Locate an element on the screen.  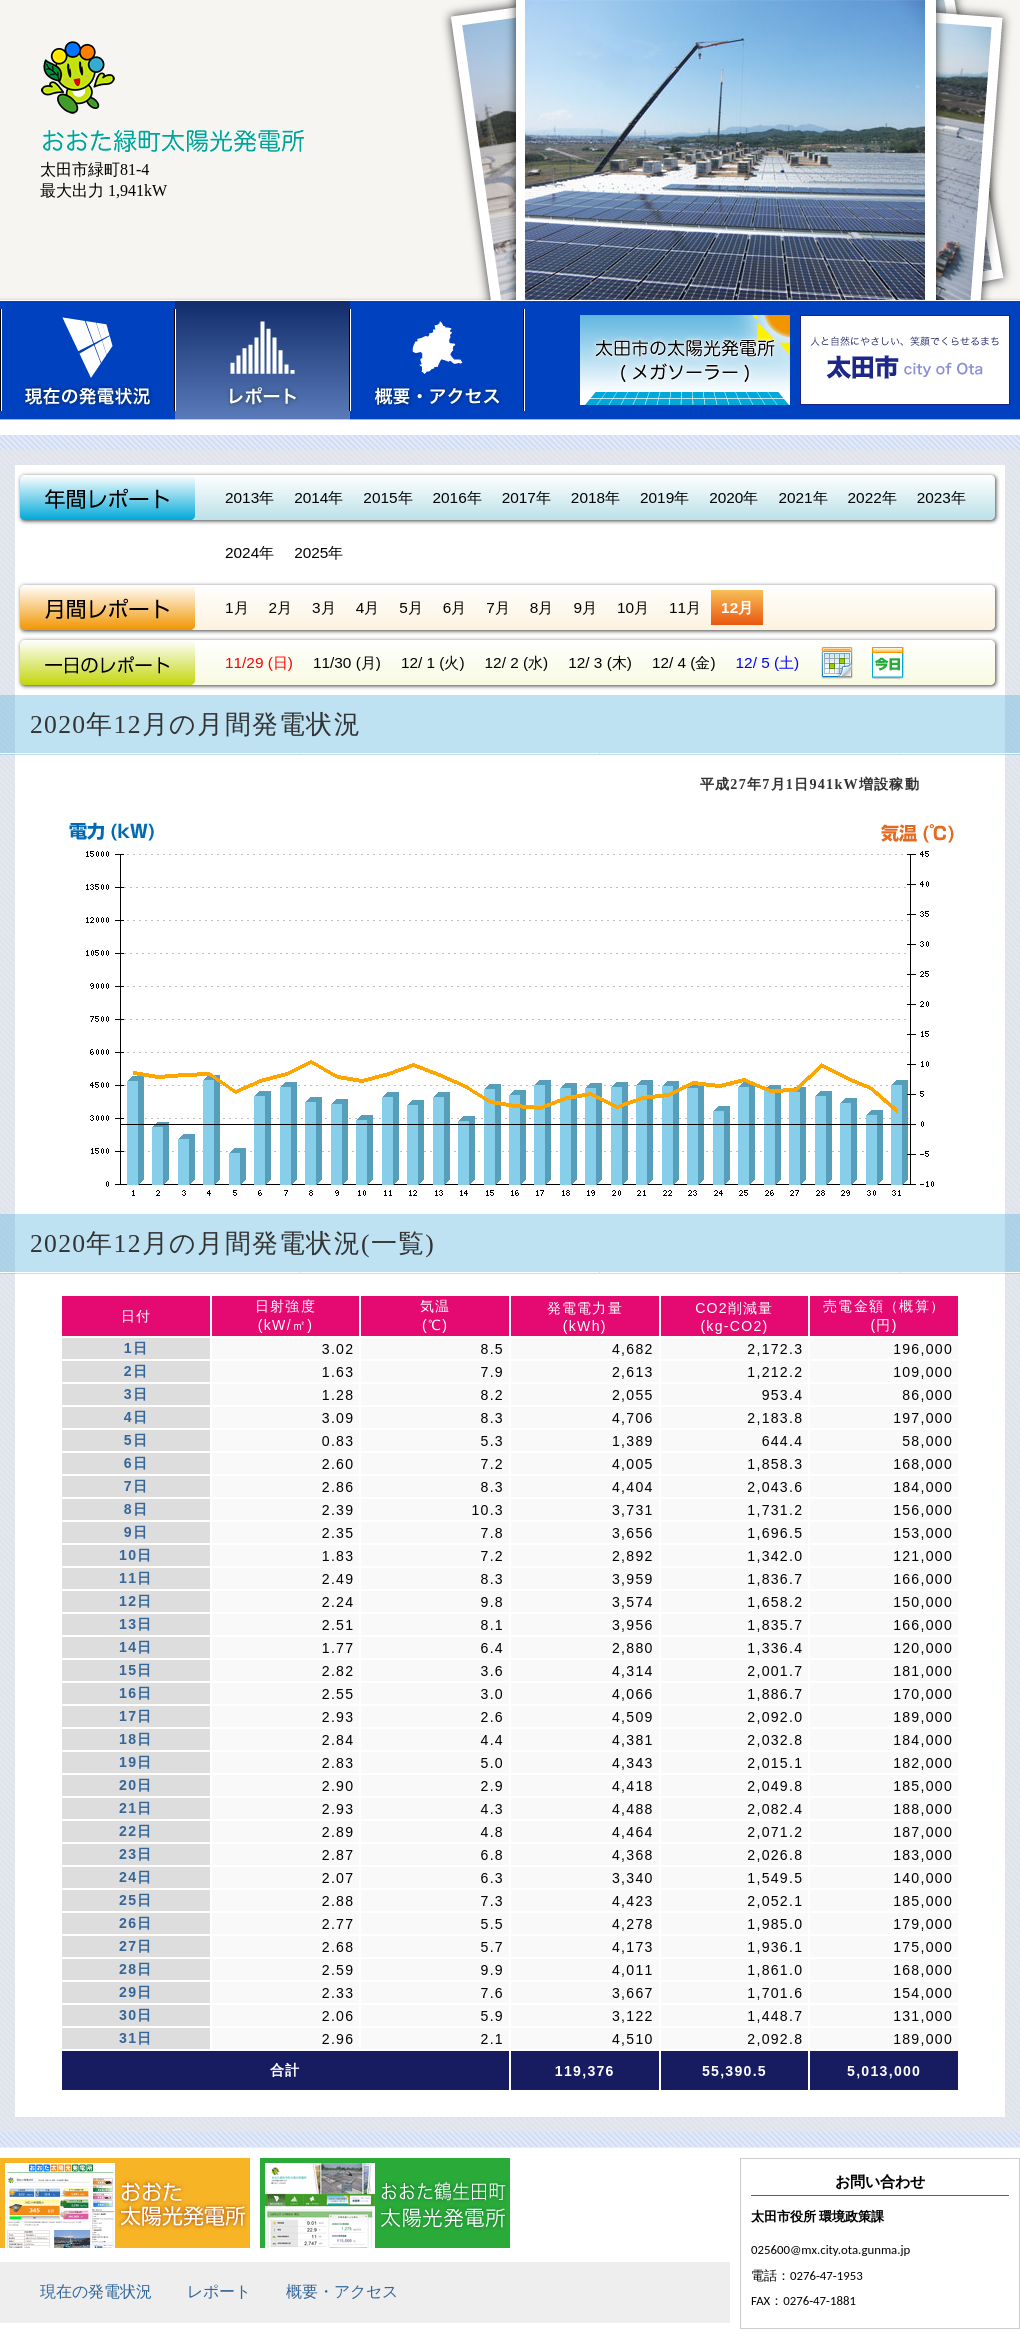
8日 is located at coordinates (136, 1509).